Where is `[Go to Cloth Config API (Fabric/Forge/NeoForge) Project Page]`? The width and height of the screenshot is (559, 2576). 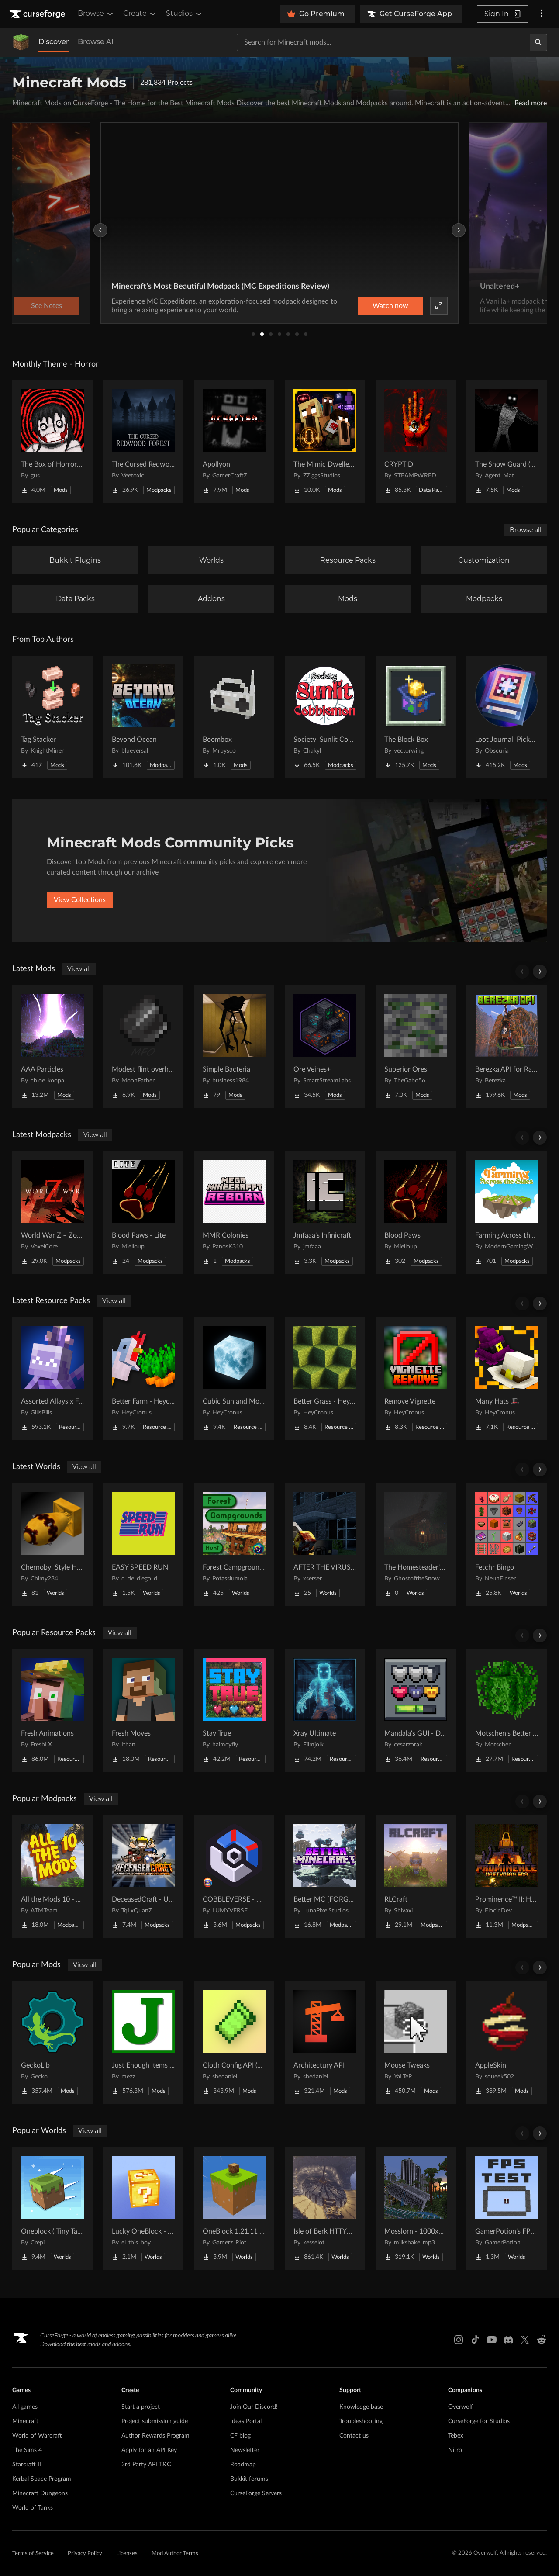
[Go to Cloth Config API (Fabric/Forge/NeoForge) Project Page] is located at coordinates (234, 2042).